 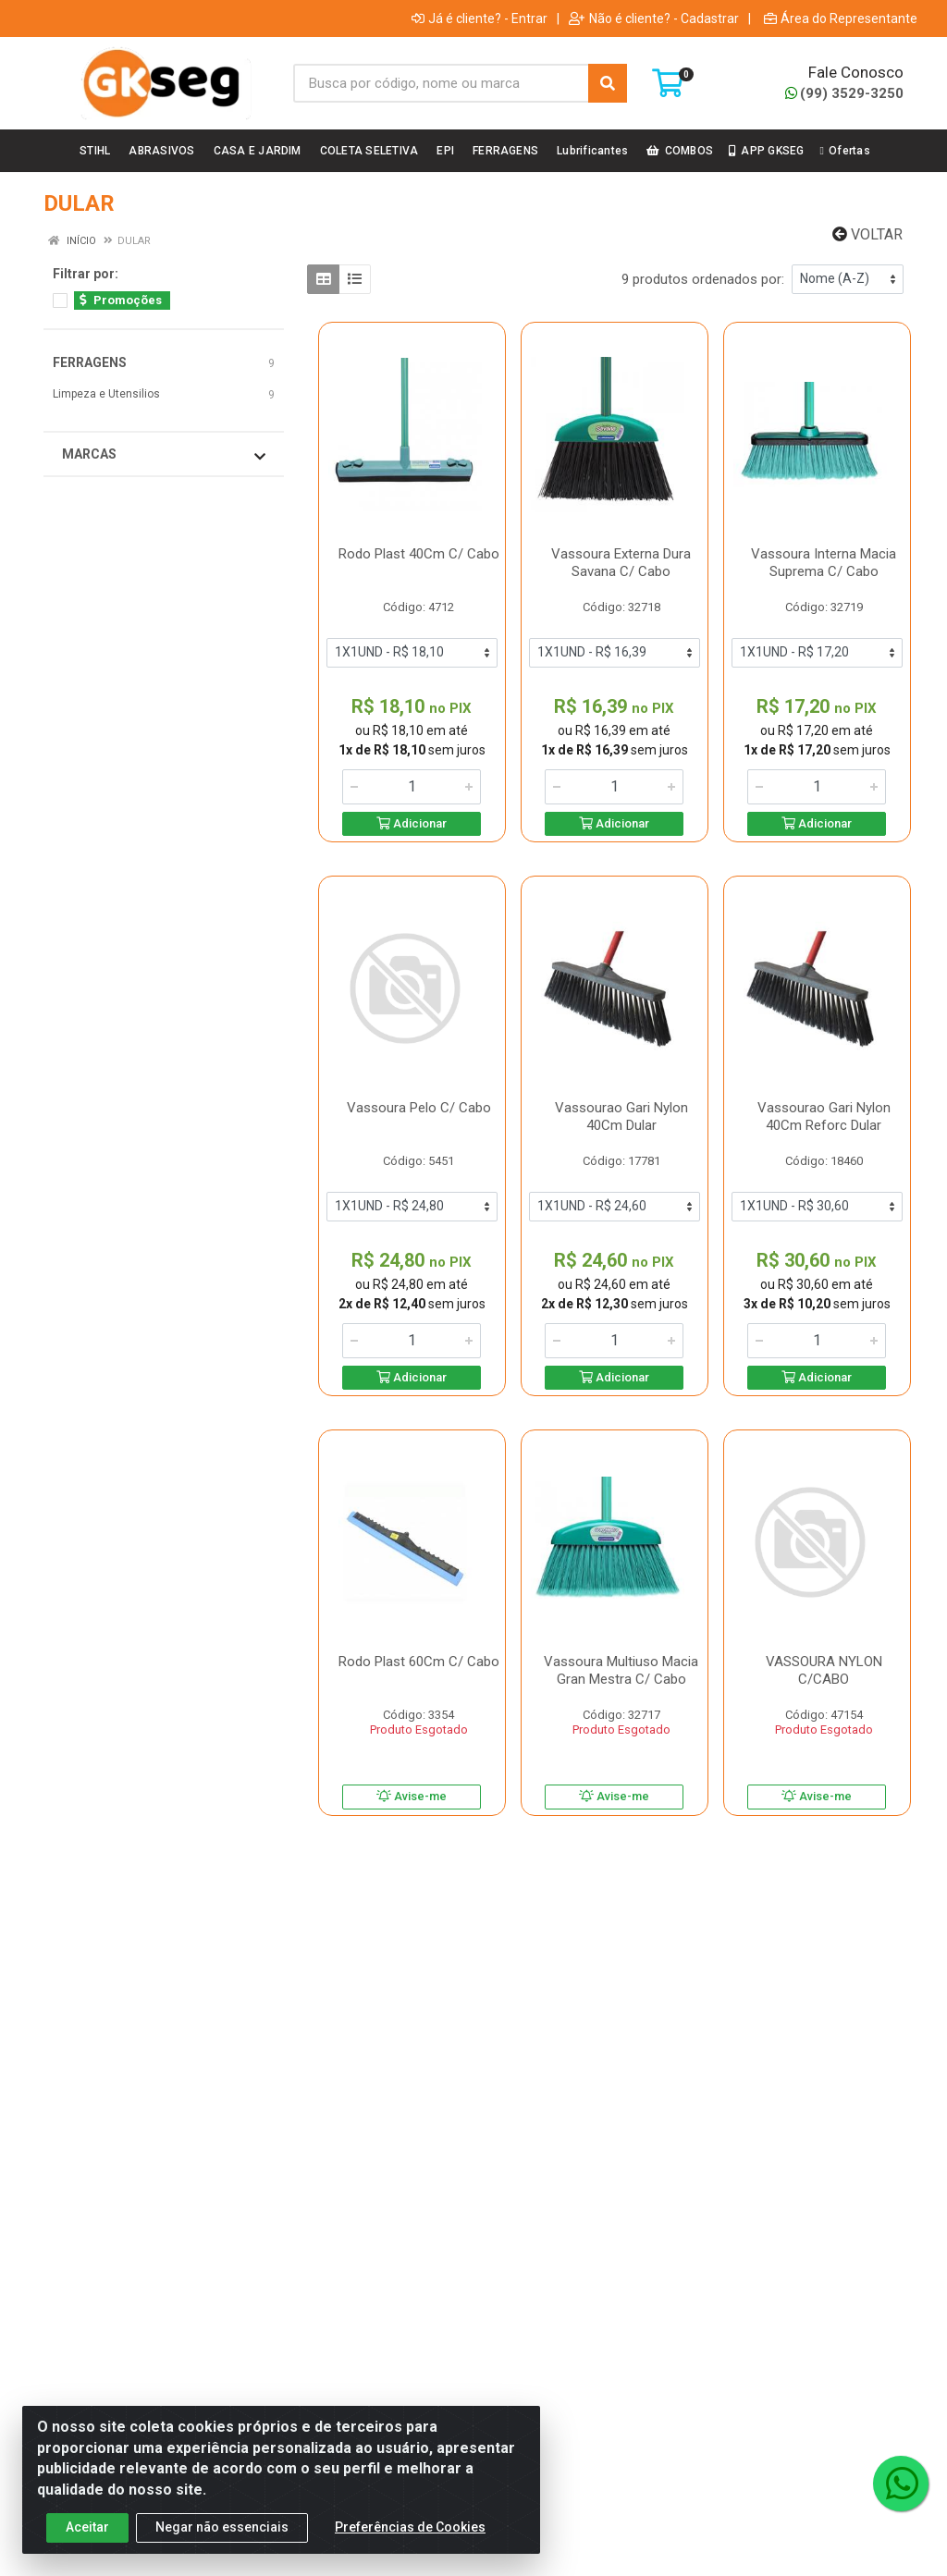 I want to click on Negar não essenciais, so click(x=222, y=2536).